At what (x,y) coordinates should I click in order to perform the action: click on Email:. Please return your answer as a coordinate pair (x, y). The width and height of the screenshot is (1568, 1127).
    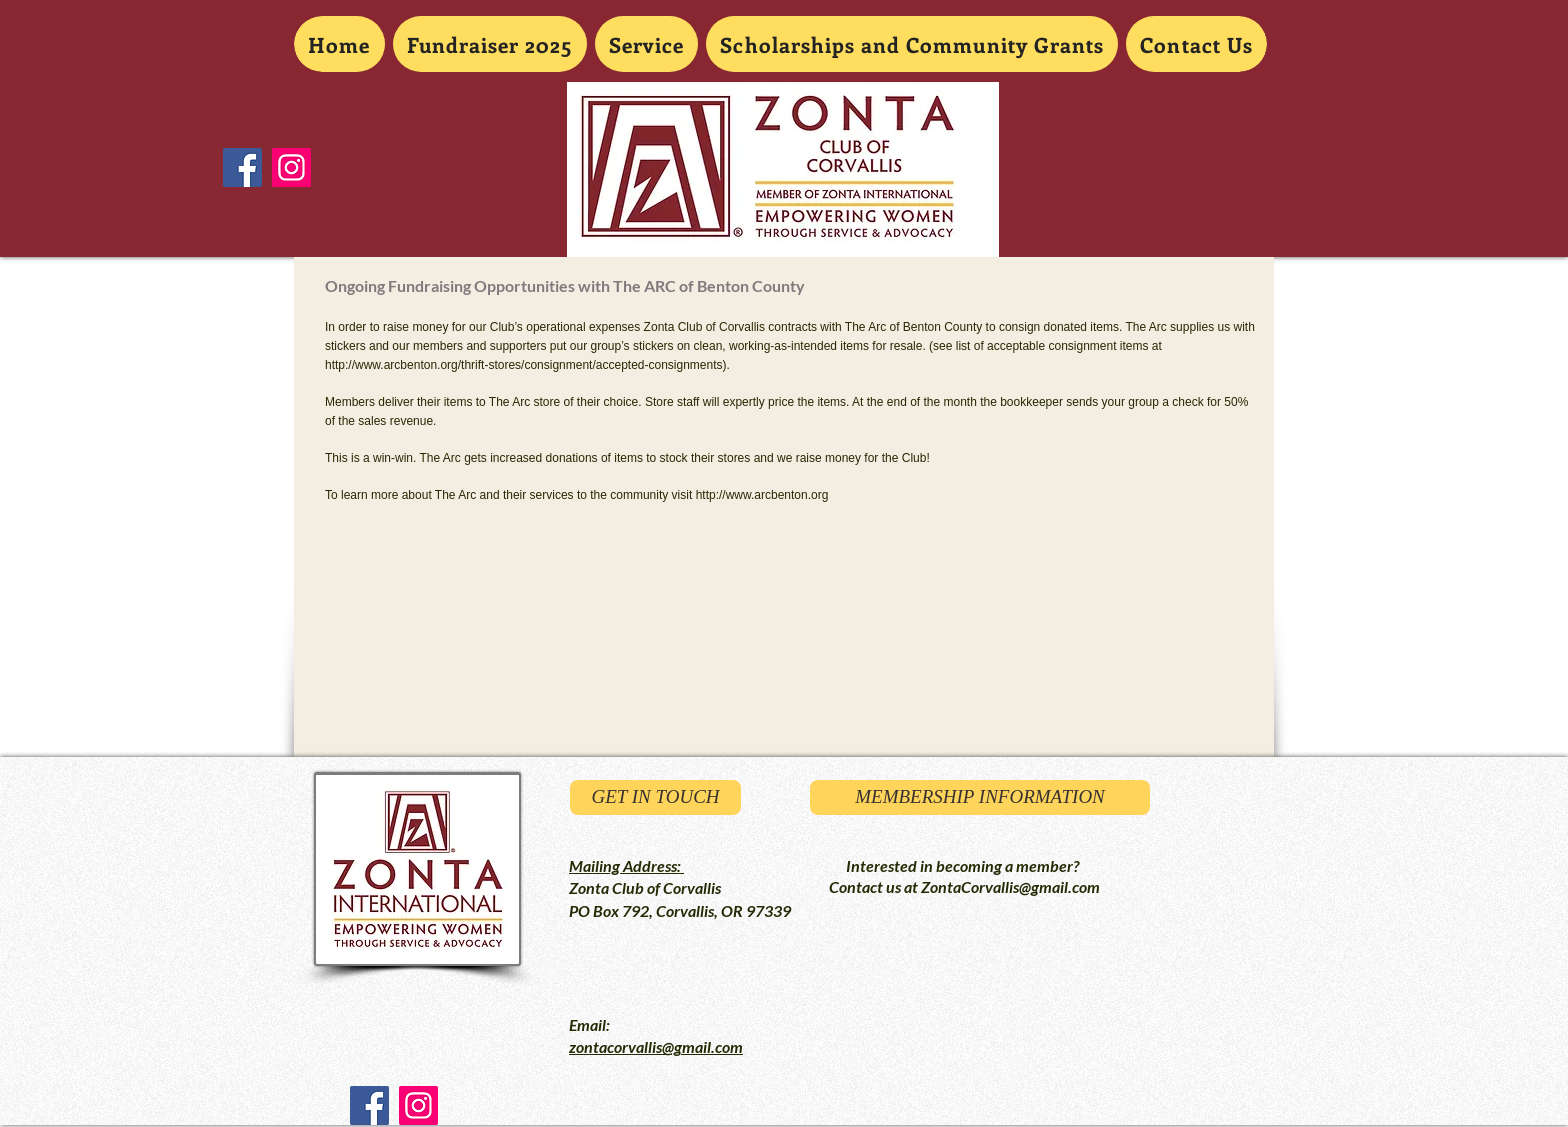
    Looking at the image, I should click on (589, 1024).